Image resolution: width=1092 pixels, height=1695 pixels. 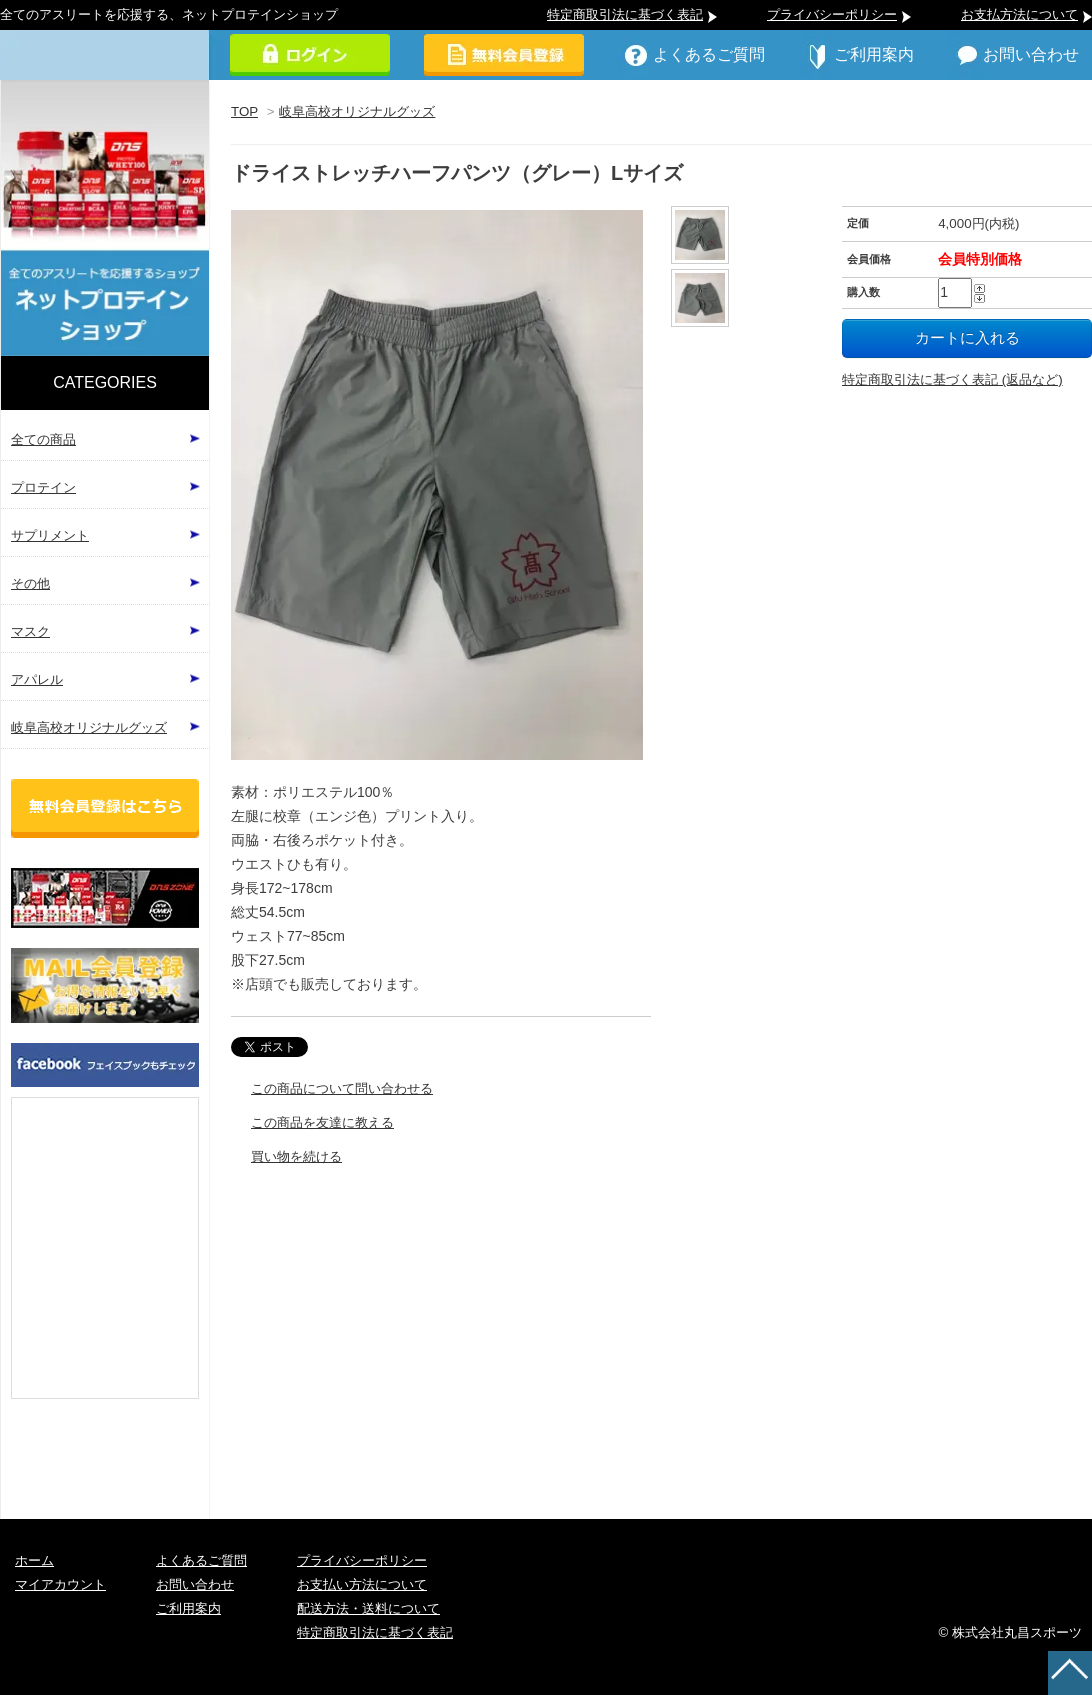 I want to click on 配送方法・送料について, so click(x=368, y=1608).